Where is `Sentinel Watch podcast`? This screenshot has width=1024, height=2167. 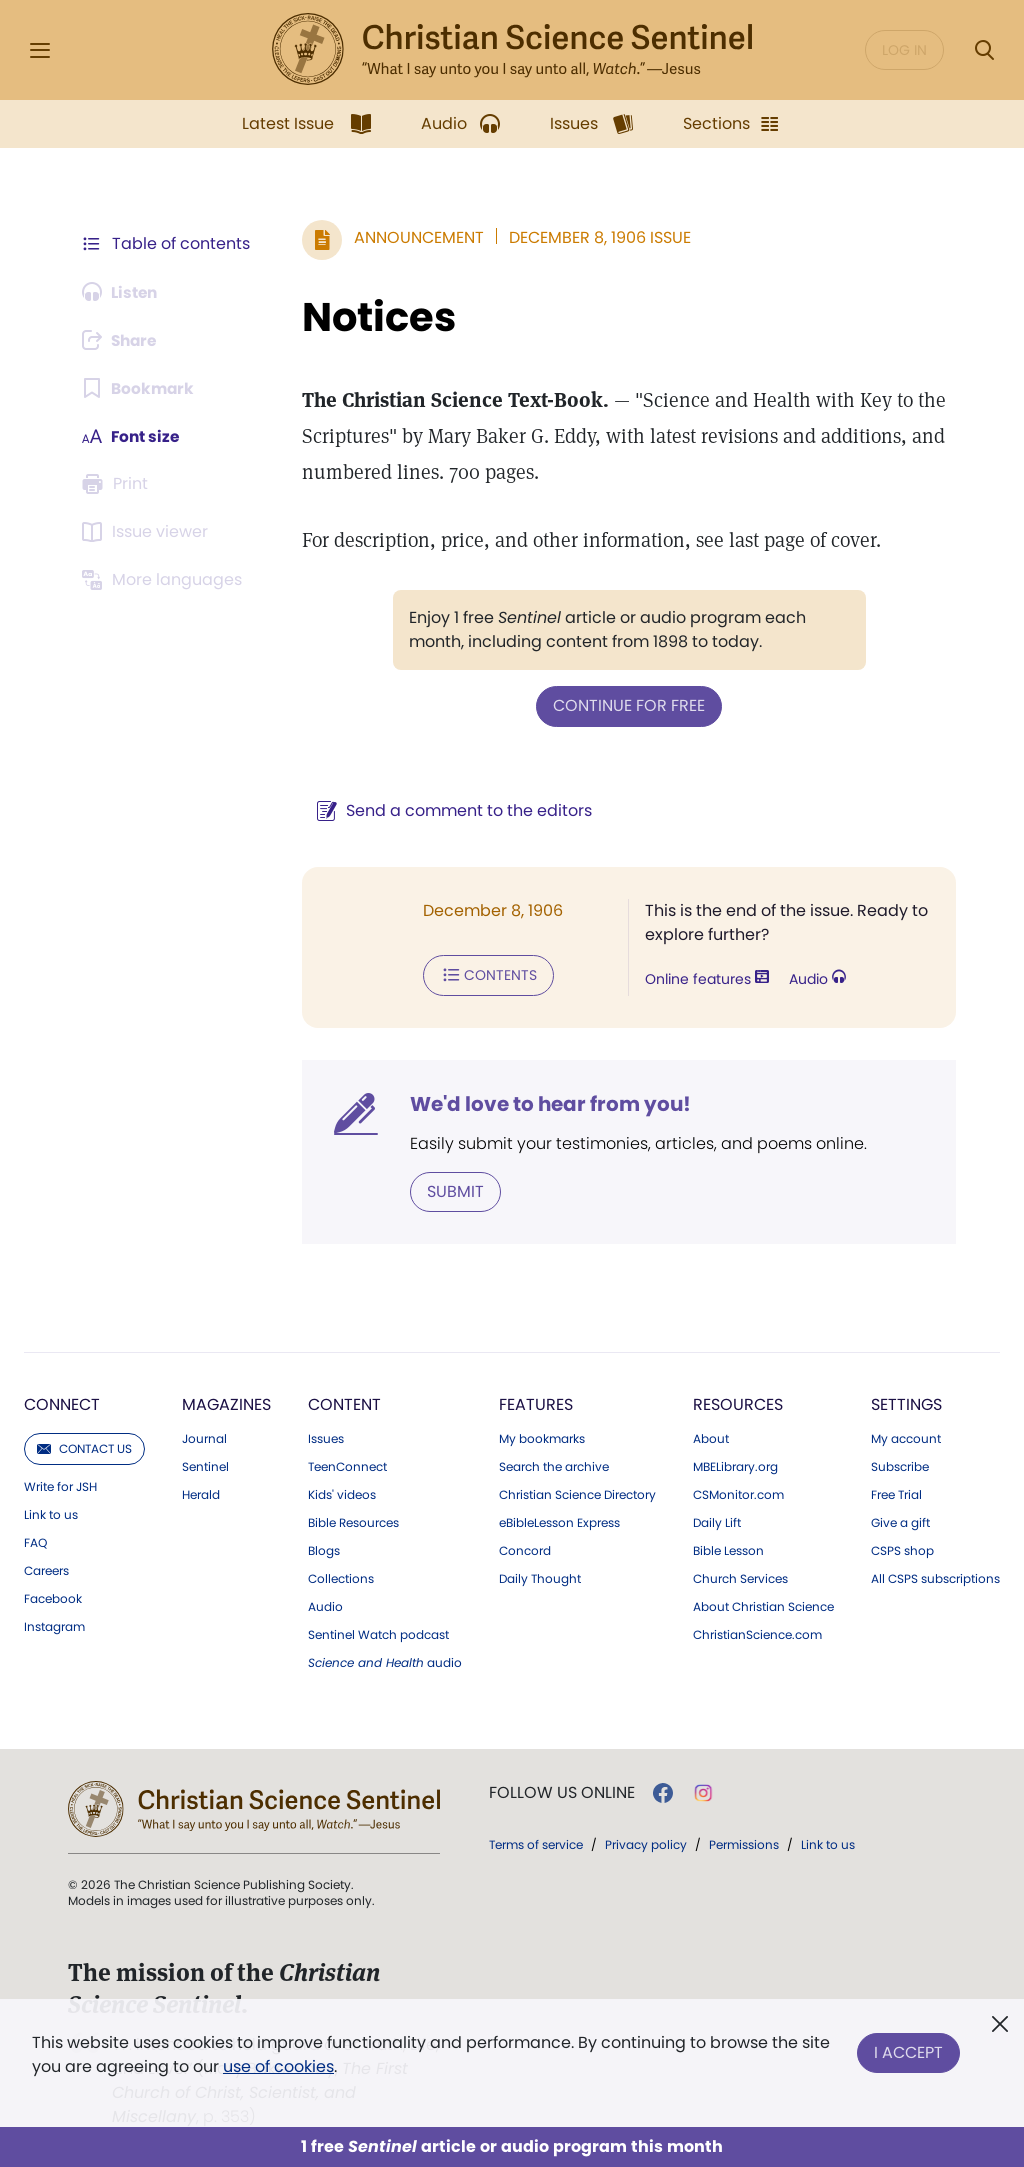 Sentinel Watch podcast is located at coordinates (378, 1633).